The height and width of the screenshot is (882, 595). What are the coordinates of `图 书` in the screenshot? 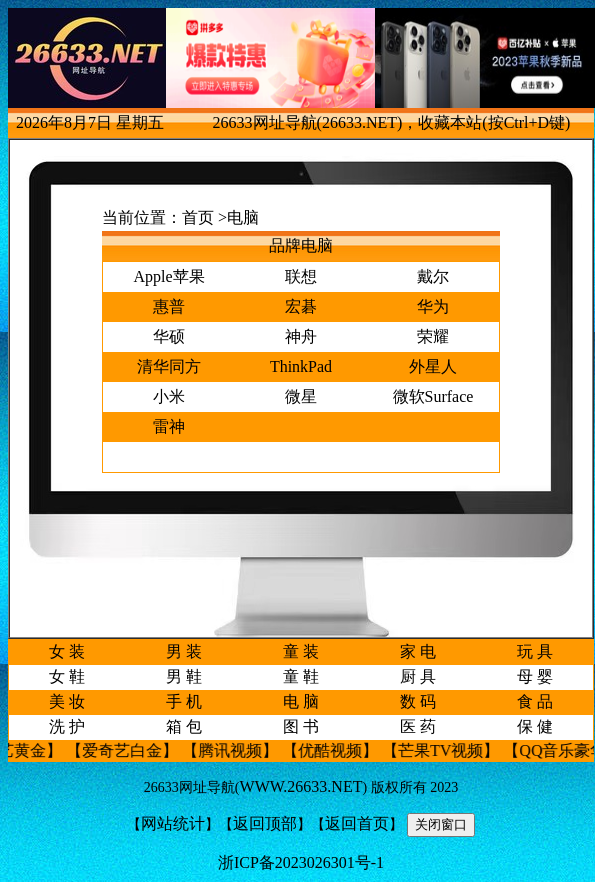 It's located at (301, 726).